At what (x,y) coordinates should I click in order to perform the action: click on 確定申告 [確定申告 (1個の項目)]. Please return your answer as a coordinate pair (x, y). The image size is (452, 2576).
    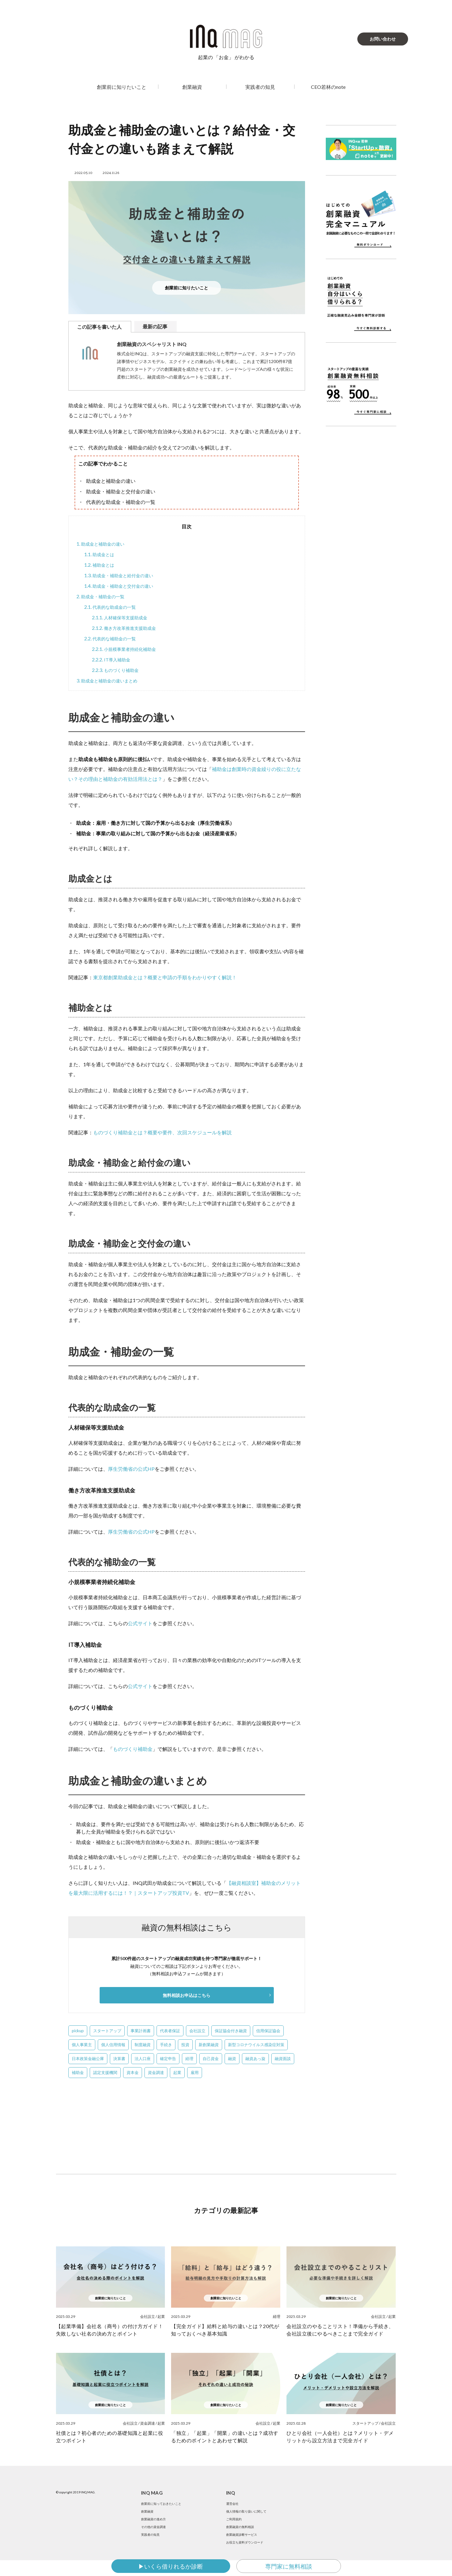
    Looking at the image, I should click on (168, 2059).